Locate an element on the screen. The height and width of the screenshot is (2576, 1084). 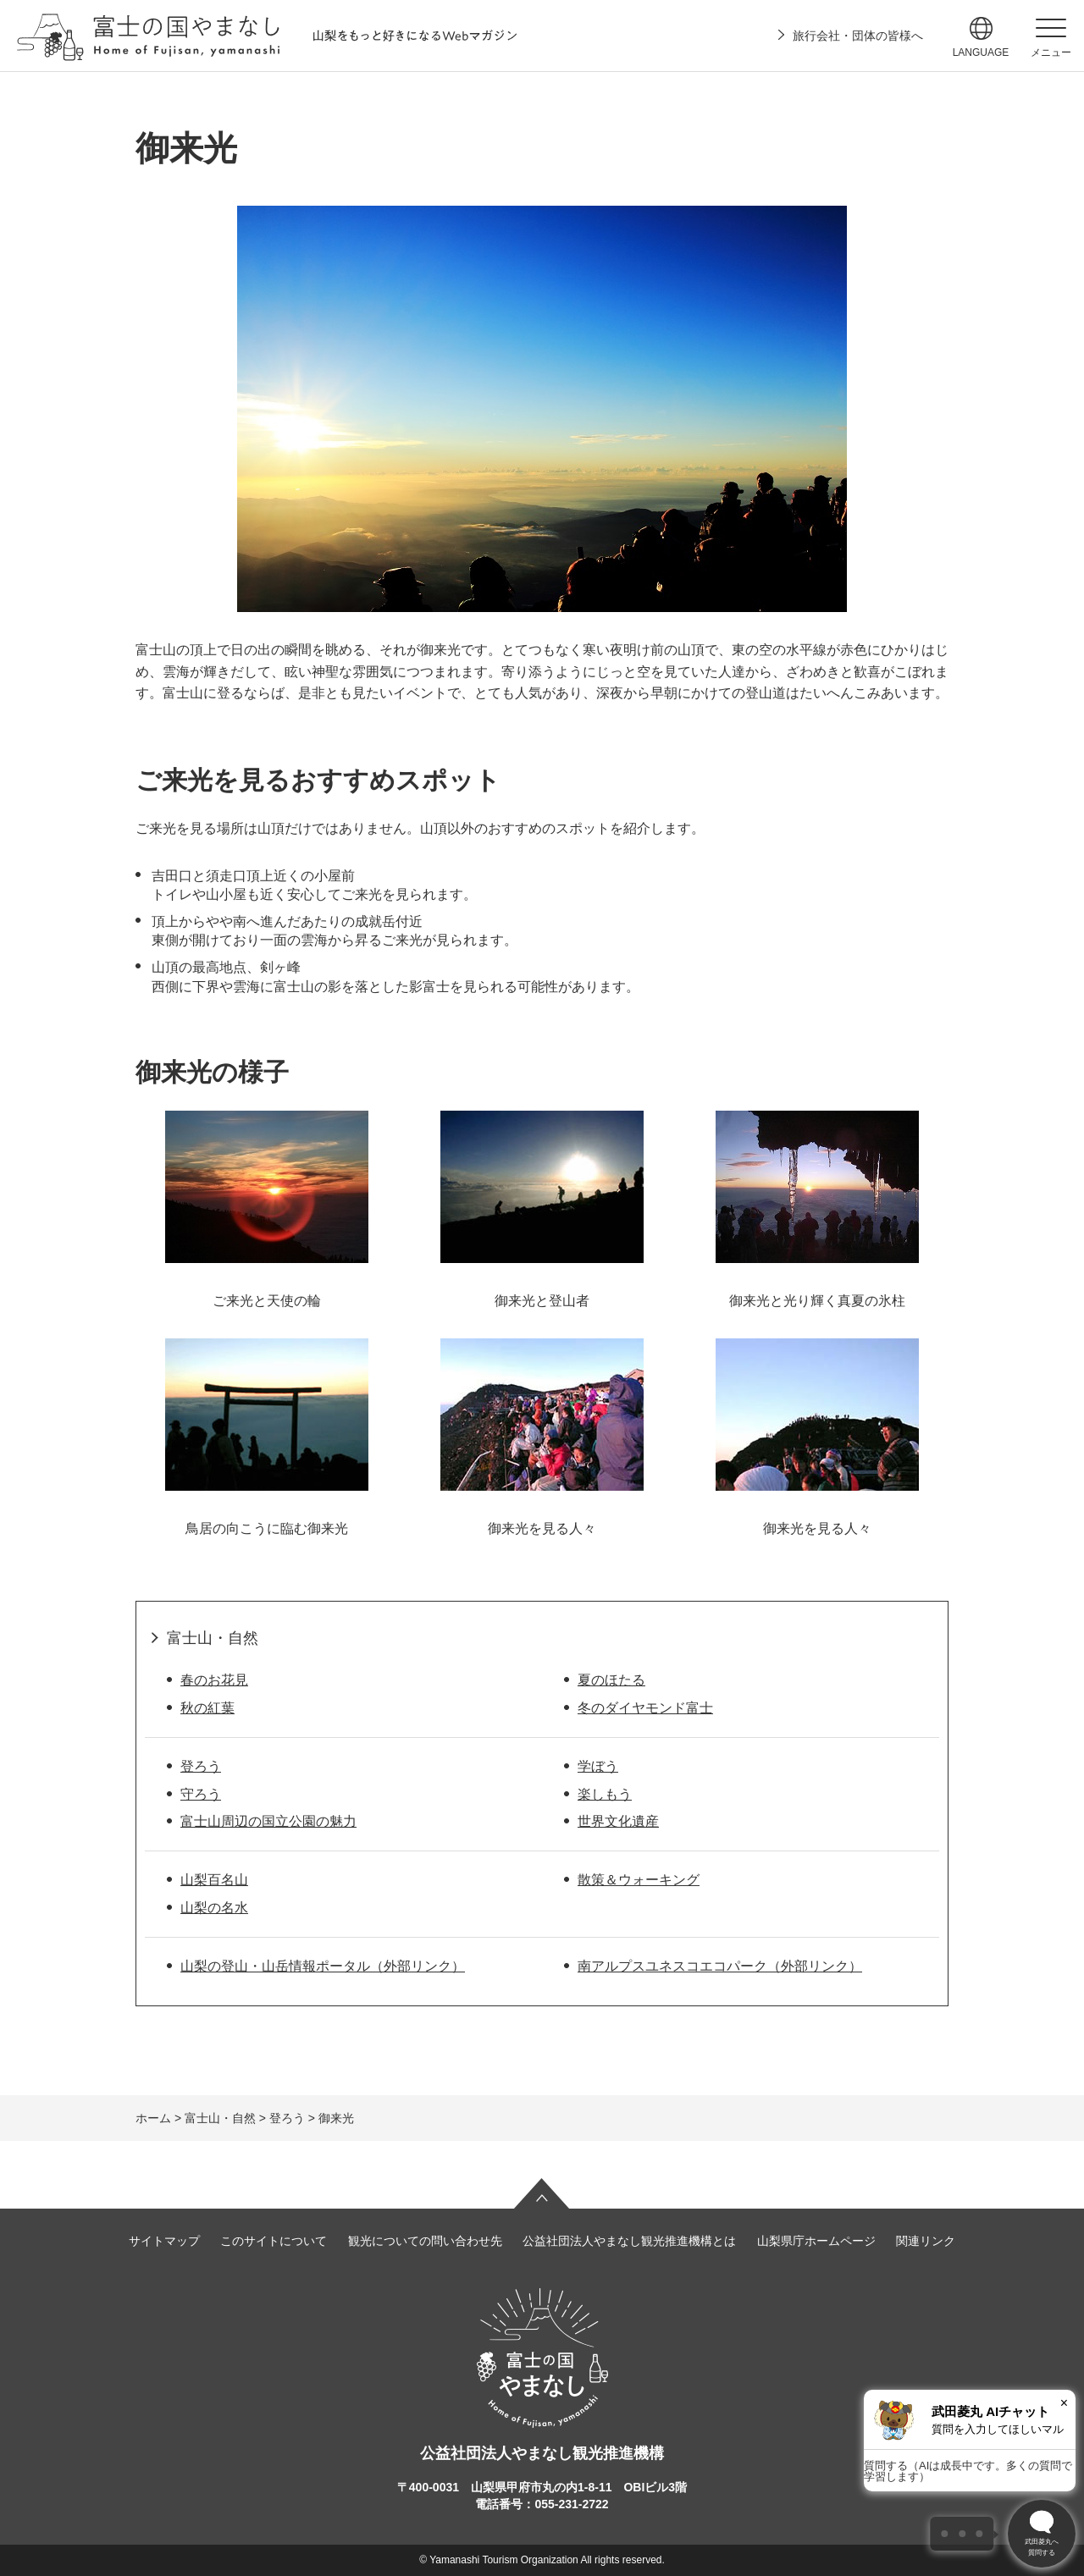
冬のダイヤモンド富士 is located at coordinates (645, 1708).